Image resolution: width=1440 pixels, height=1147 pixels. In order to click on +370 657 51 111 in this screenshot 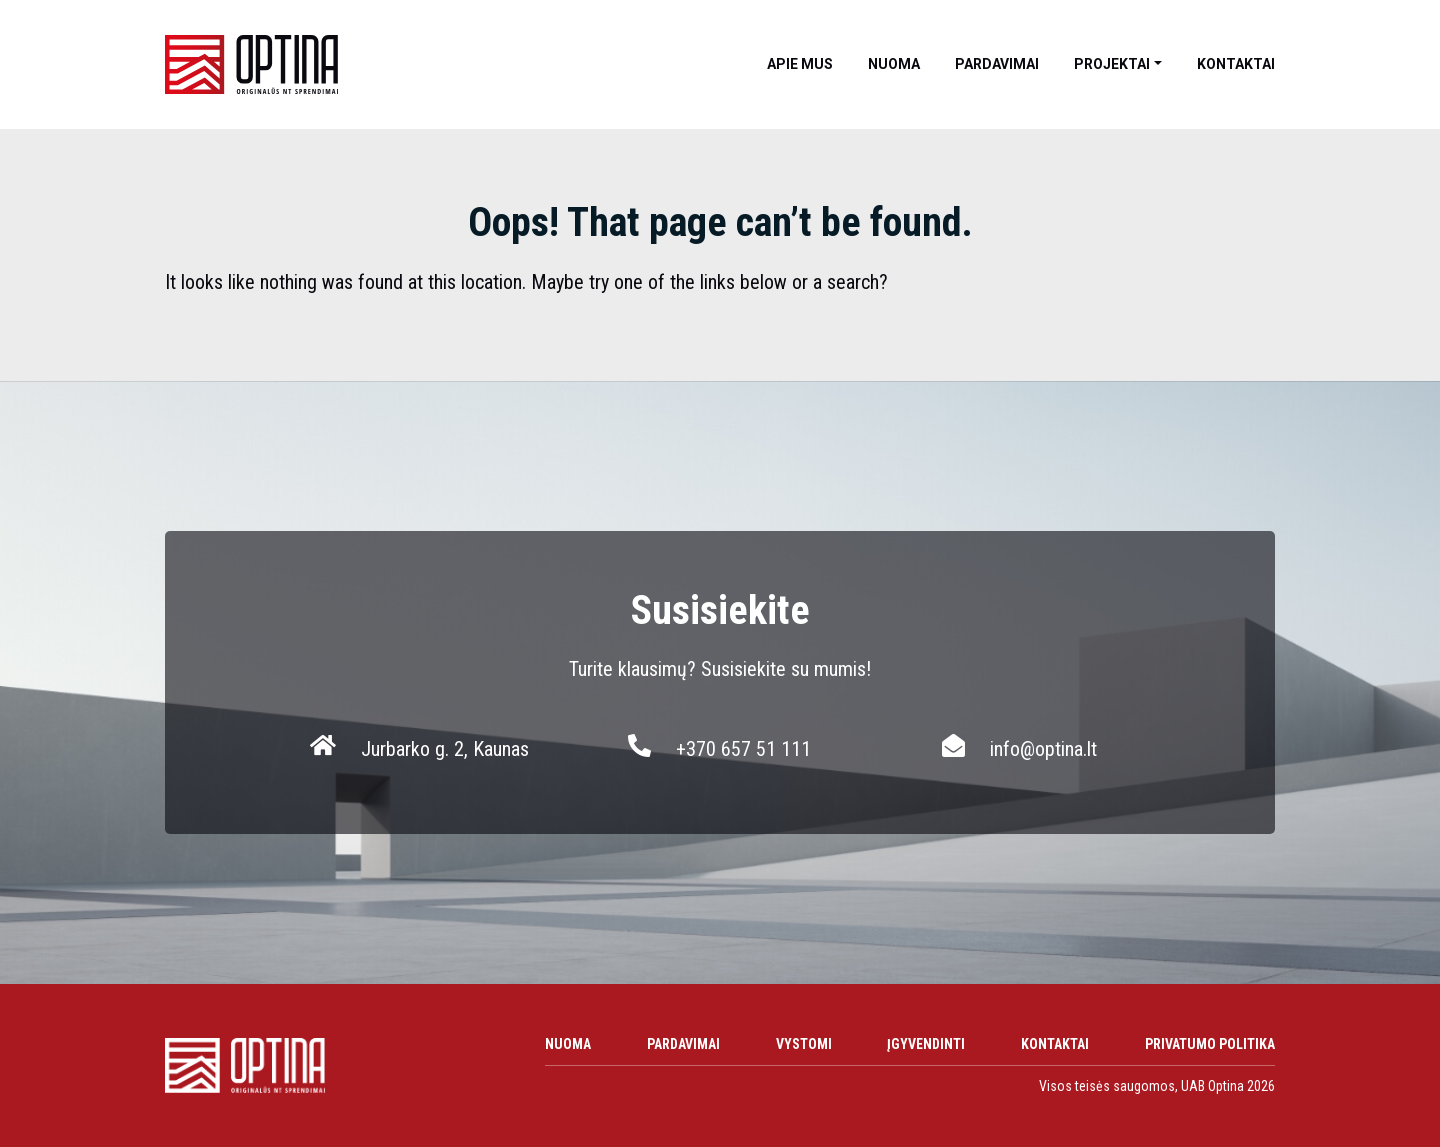, I will do `click(743, 749)`.